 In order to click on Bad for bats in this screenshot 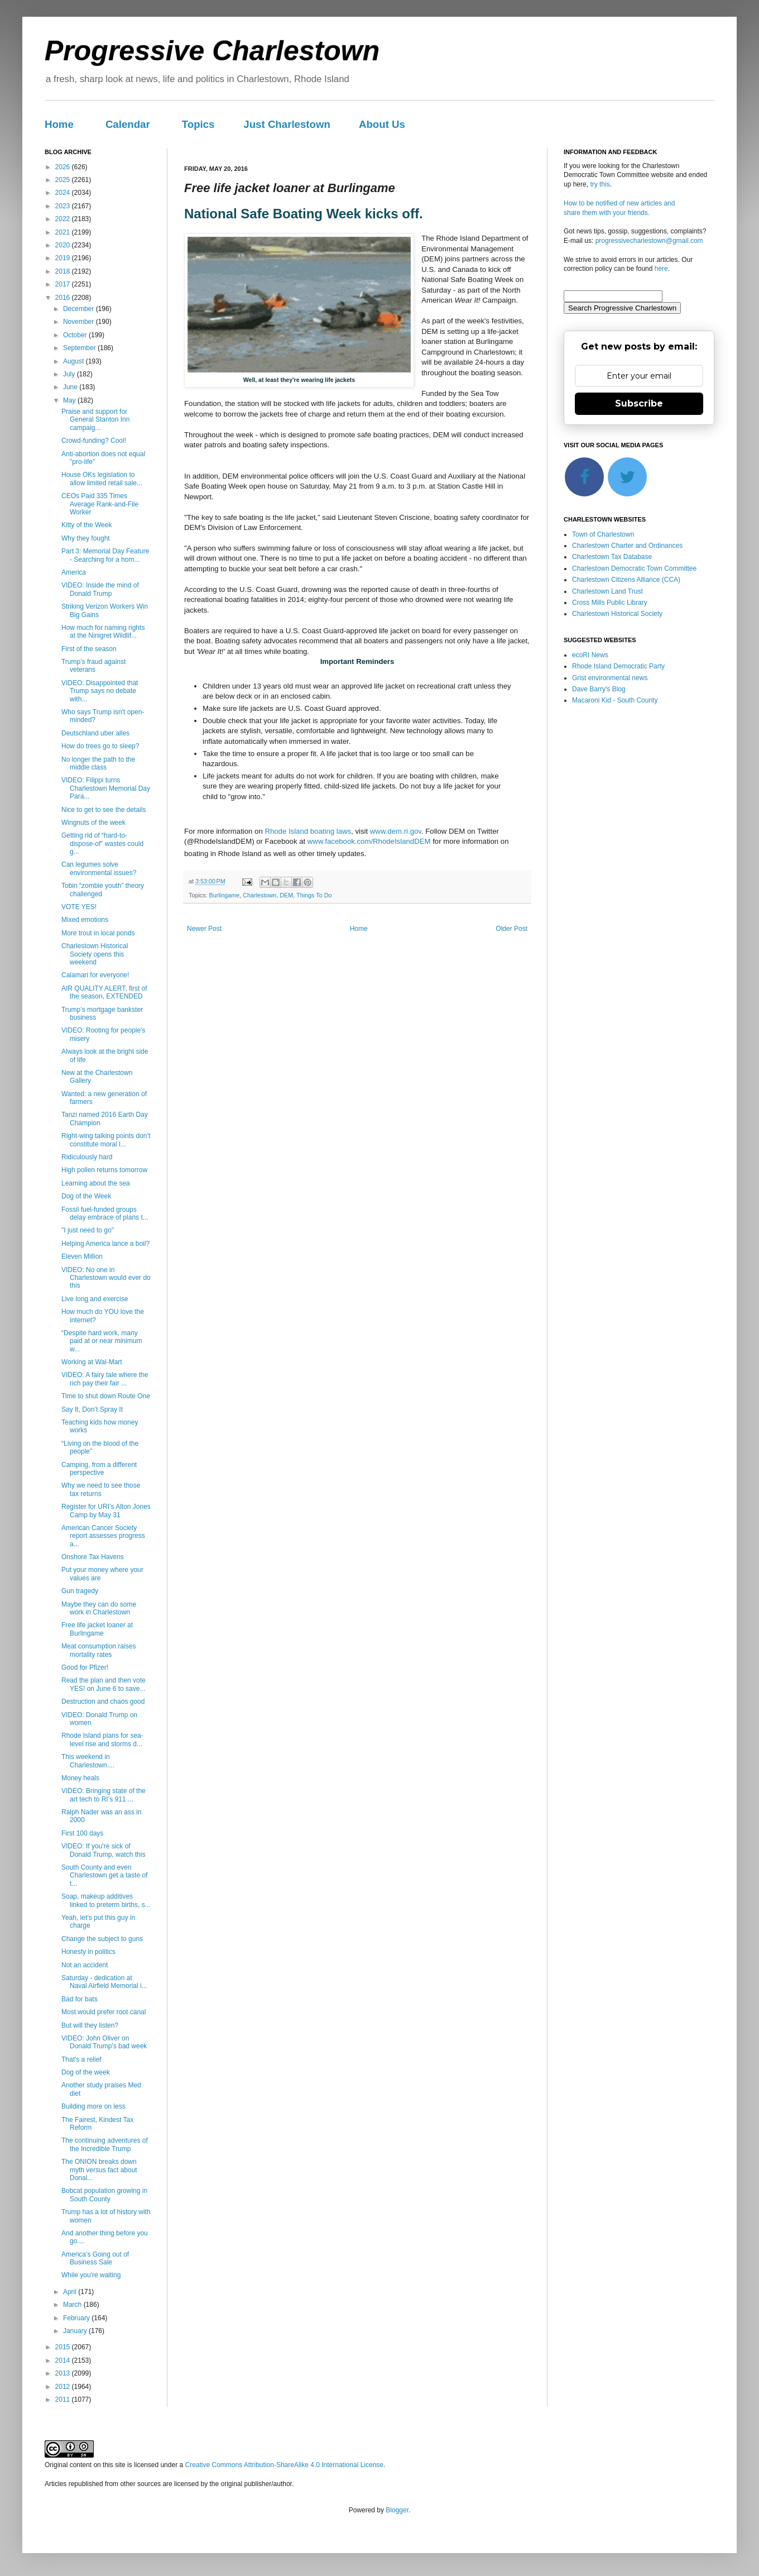, I will do `click(79, 1999)`.